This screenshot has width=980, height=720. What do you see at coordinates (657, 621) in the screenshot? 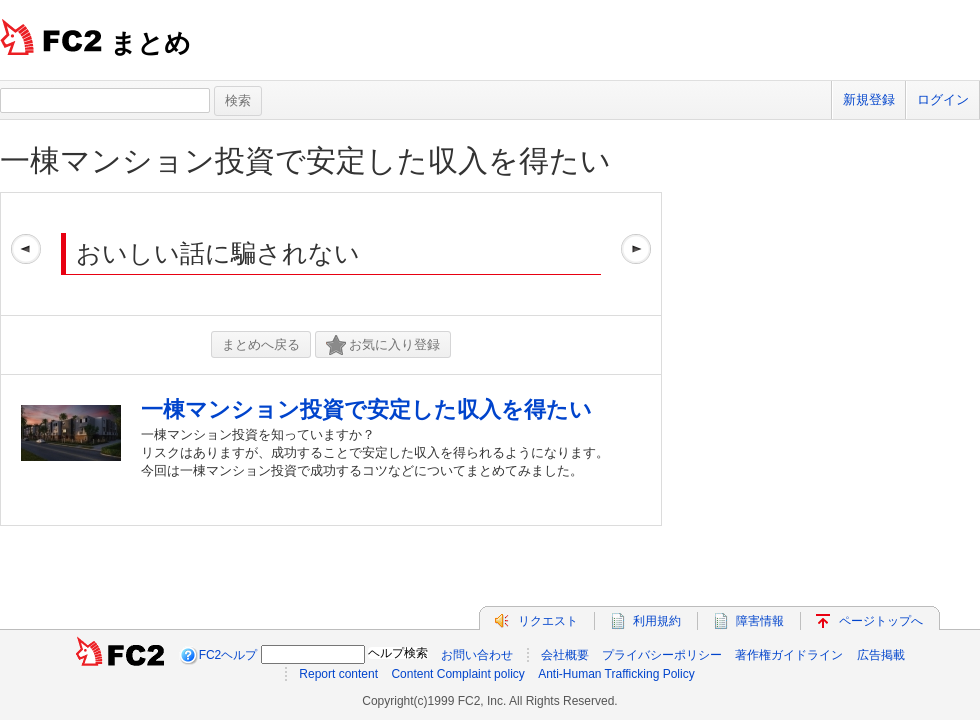
I see `利用規約` at bounding box center [657, 621].